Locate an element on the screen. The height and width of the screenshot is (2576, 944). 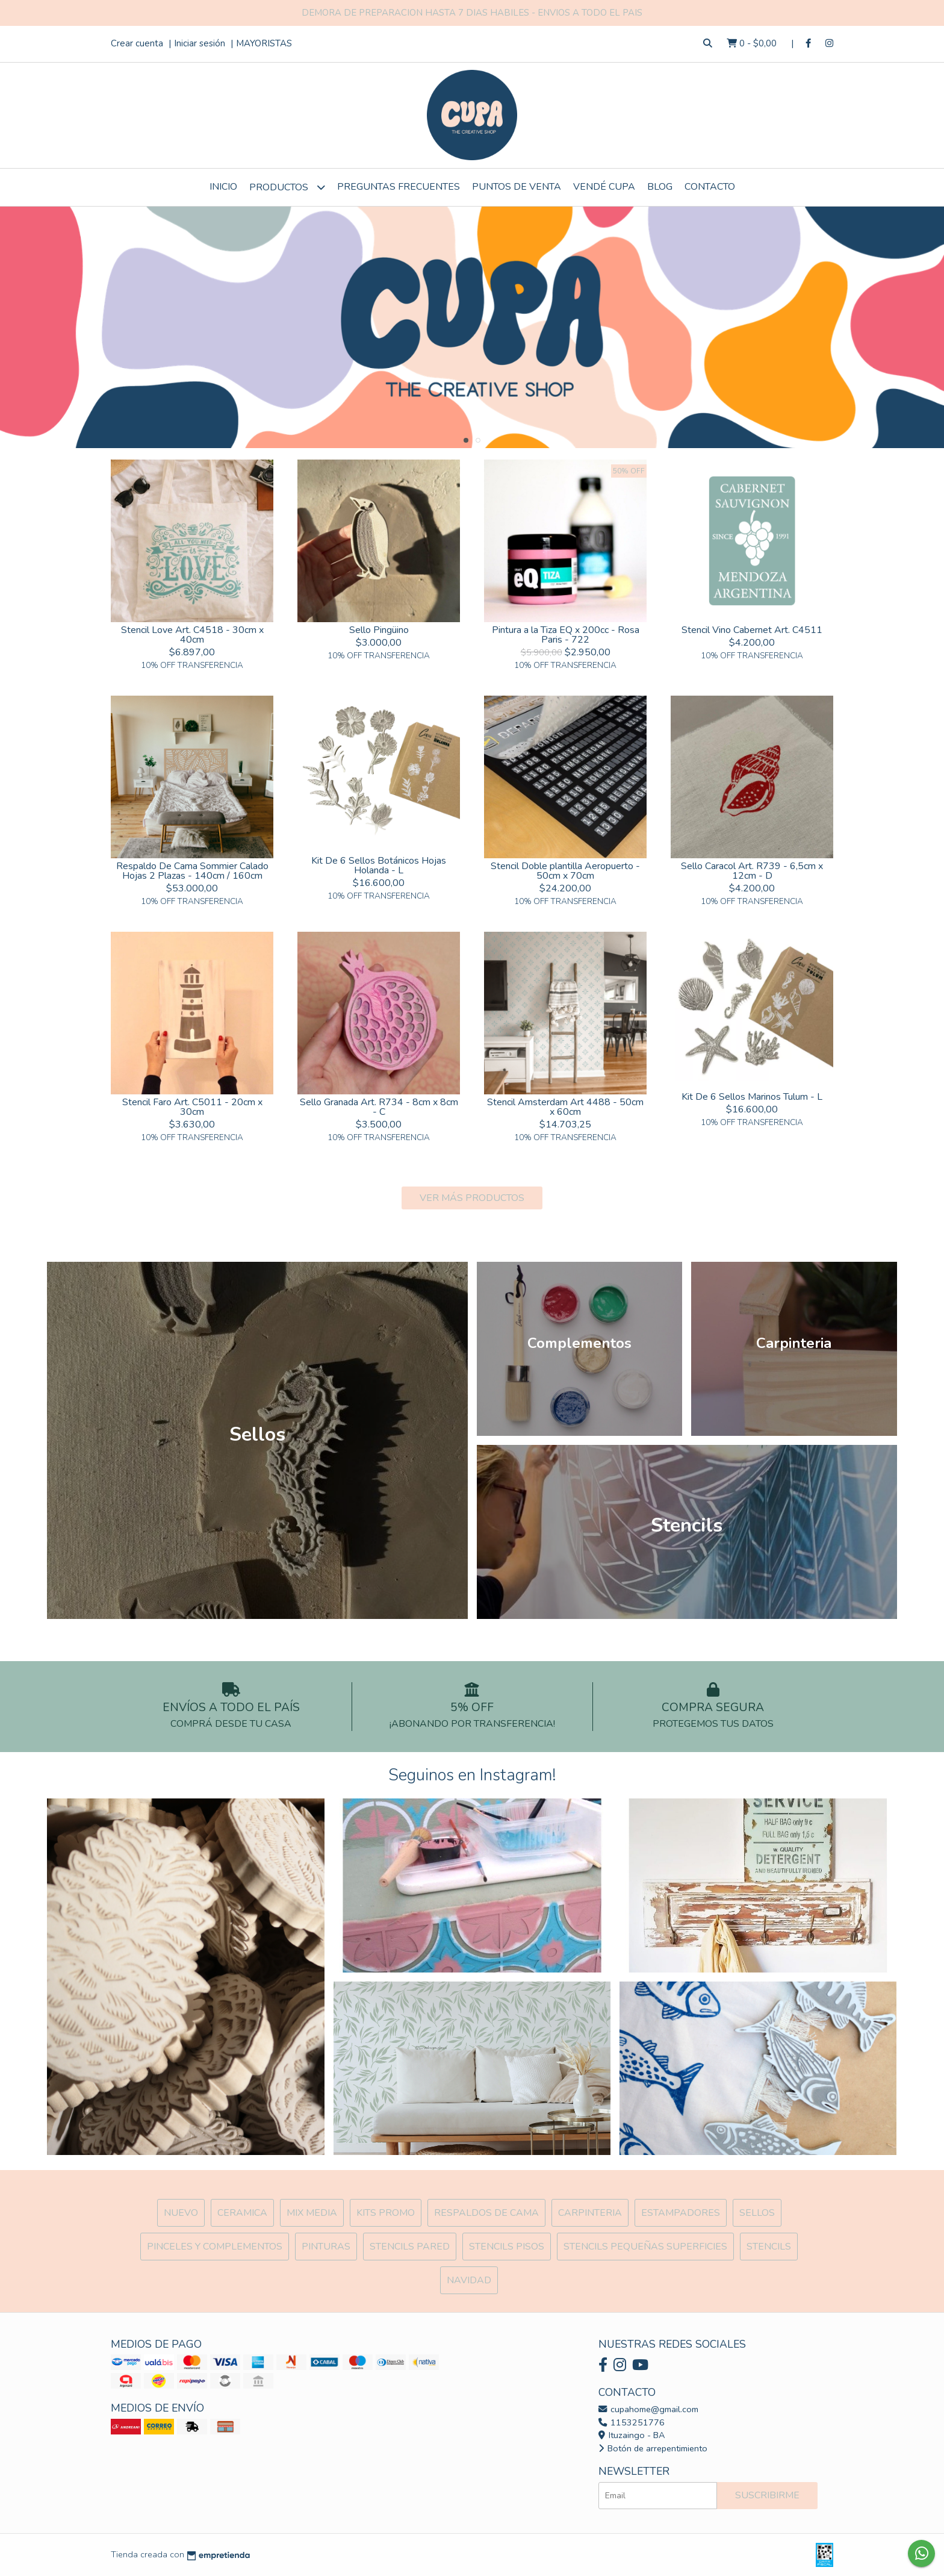
Navidad is located at coordinates (469, 2280).